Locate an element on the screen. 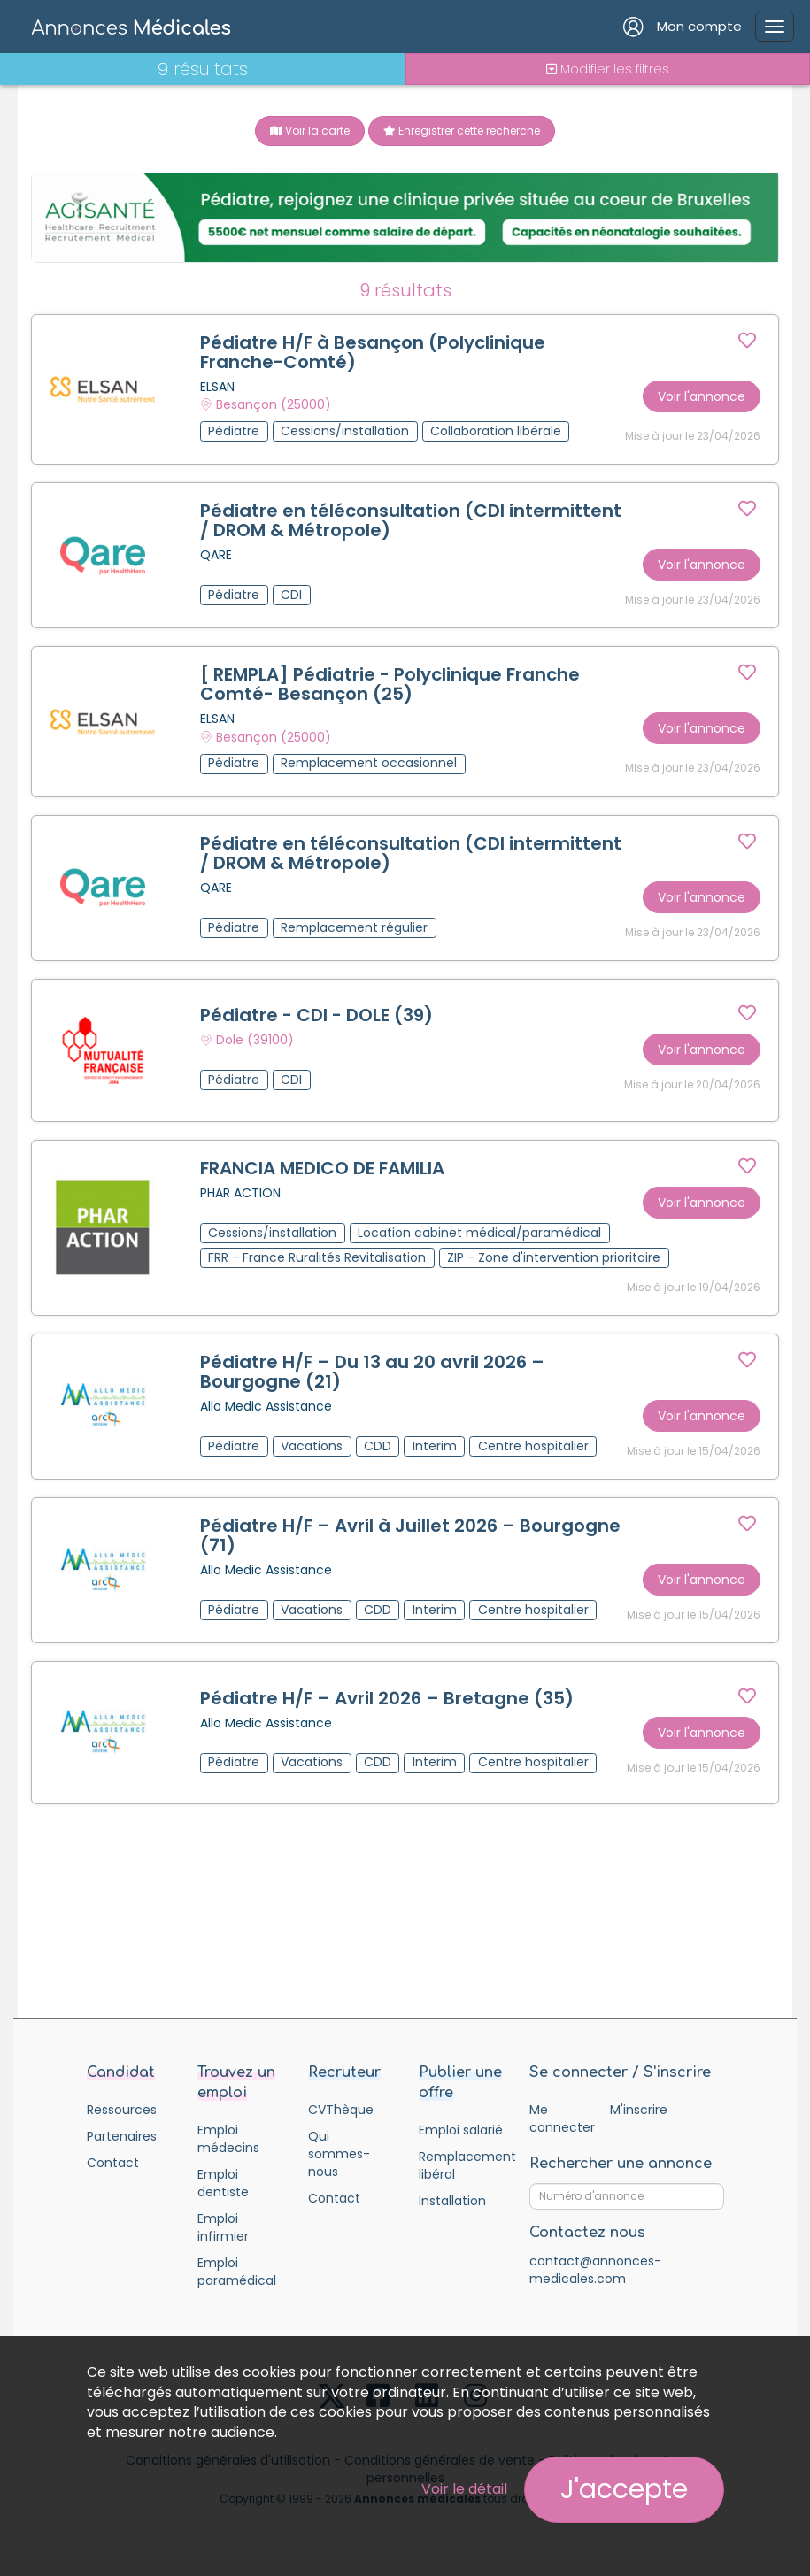  Emploi médecins is located at coordinates (228, 2139).